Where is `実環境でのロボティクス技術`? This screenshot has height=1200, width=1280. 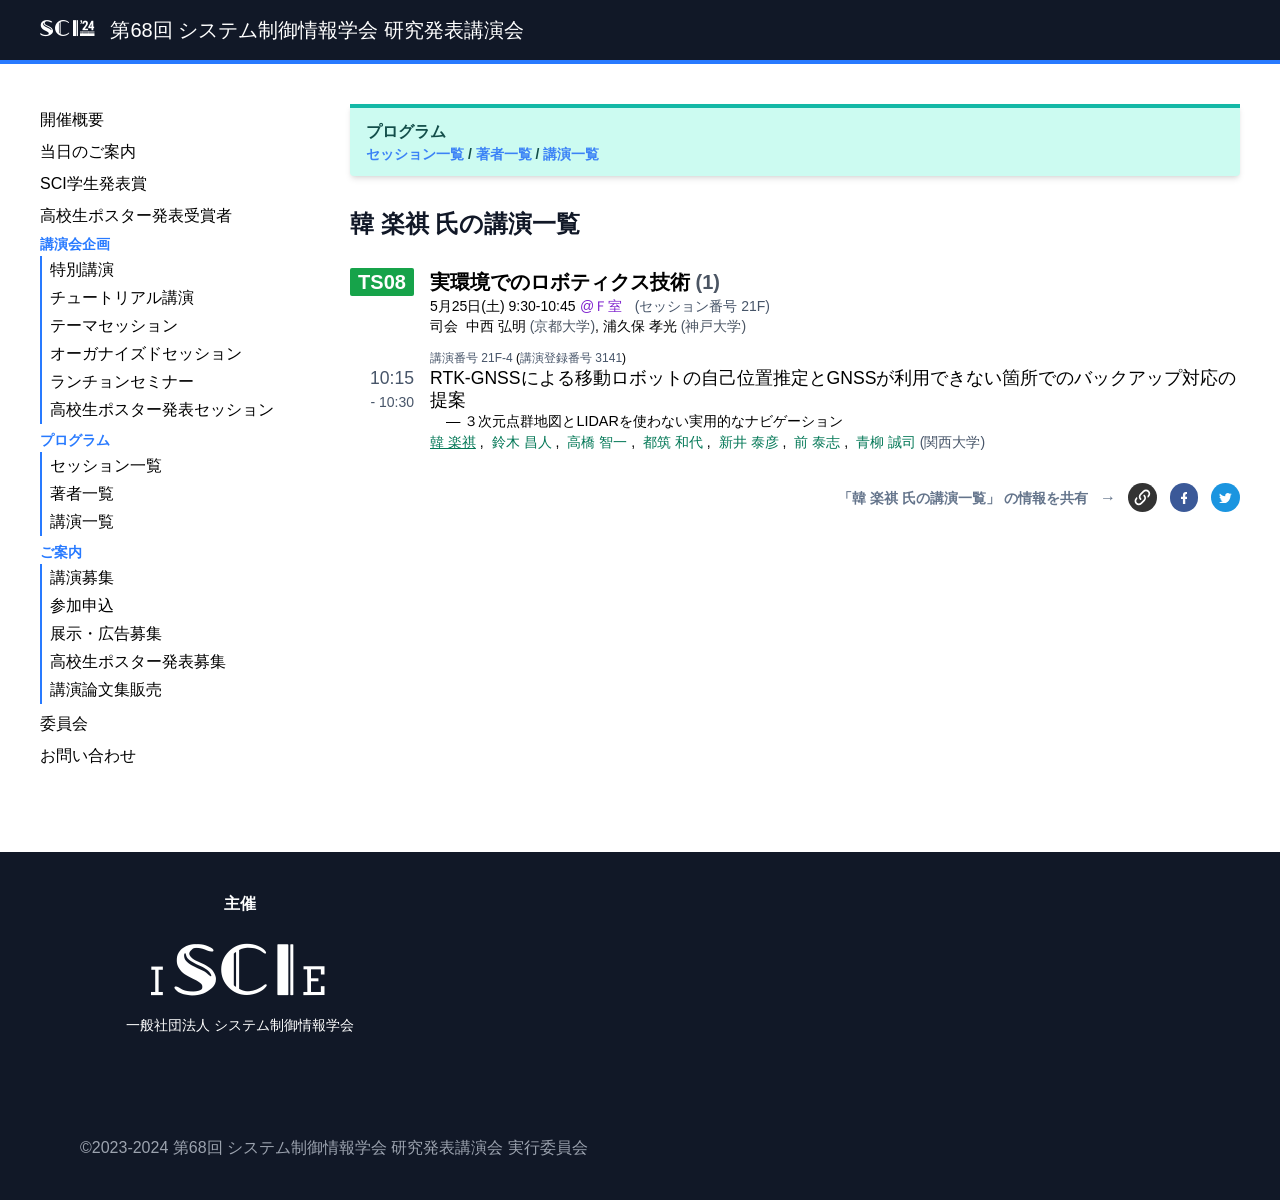 実環境でのロボティクス技術 is located at coordinates (560, 282).